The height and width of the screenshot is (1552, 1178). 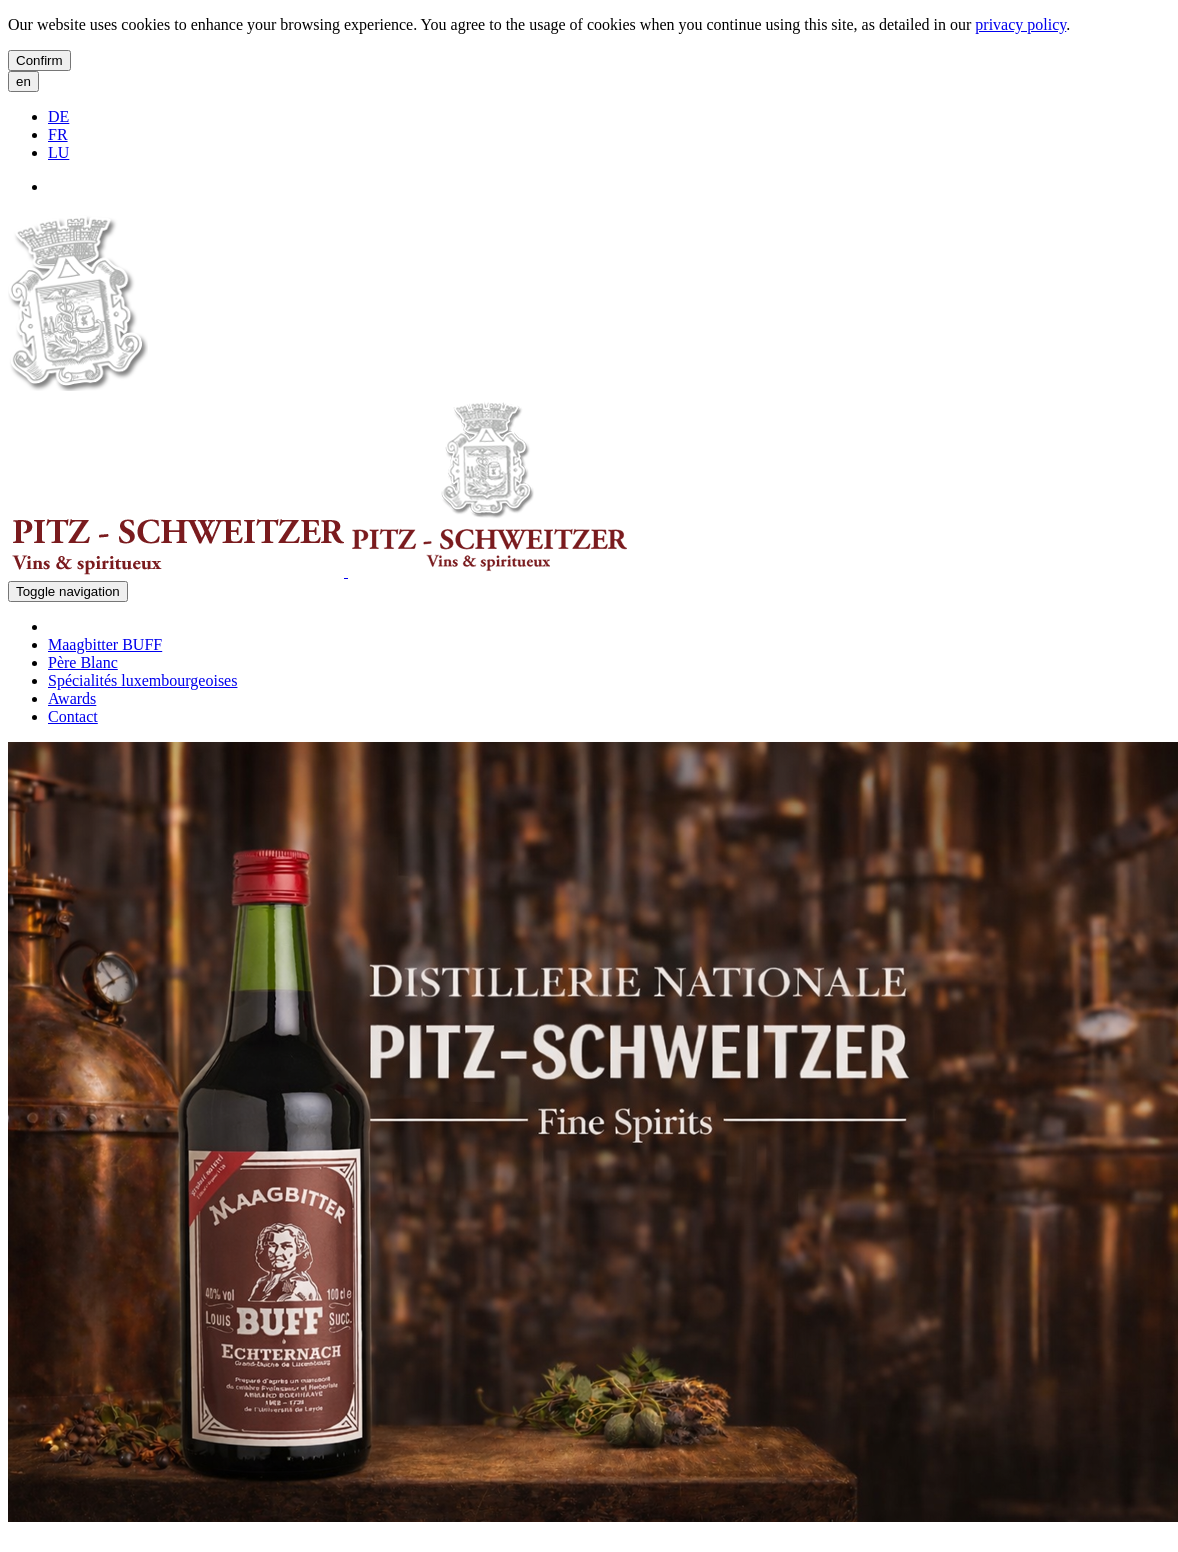 I want to click on Père Blanc, so click(x=83, y=662).